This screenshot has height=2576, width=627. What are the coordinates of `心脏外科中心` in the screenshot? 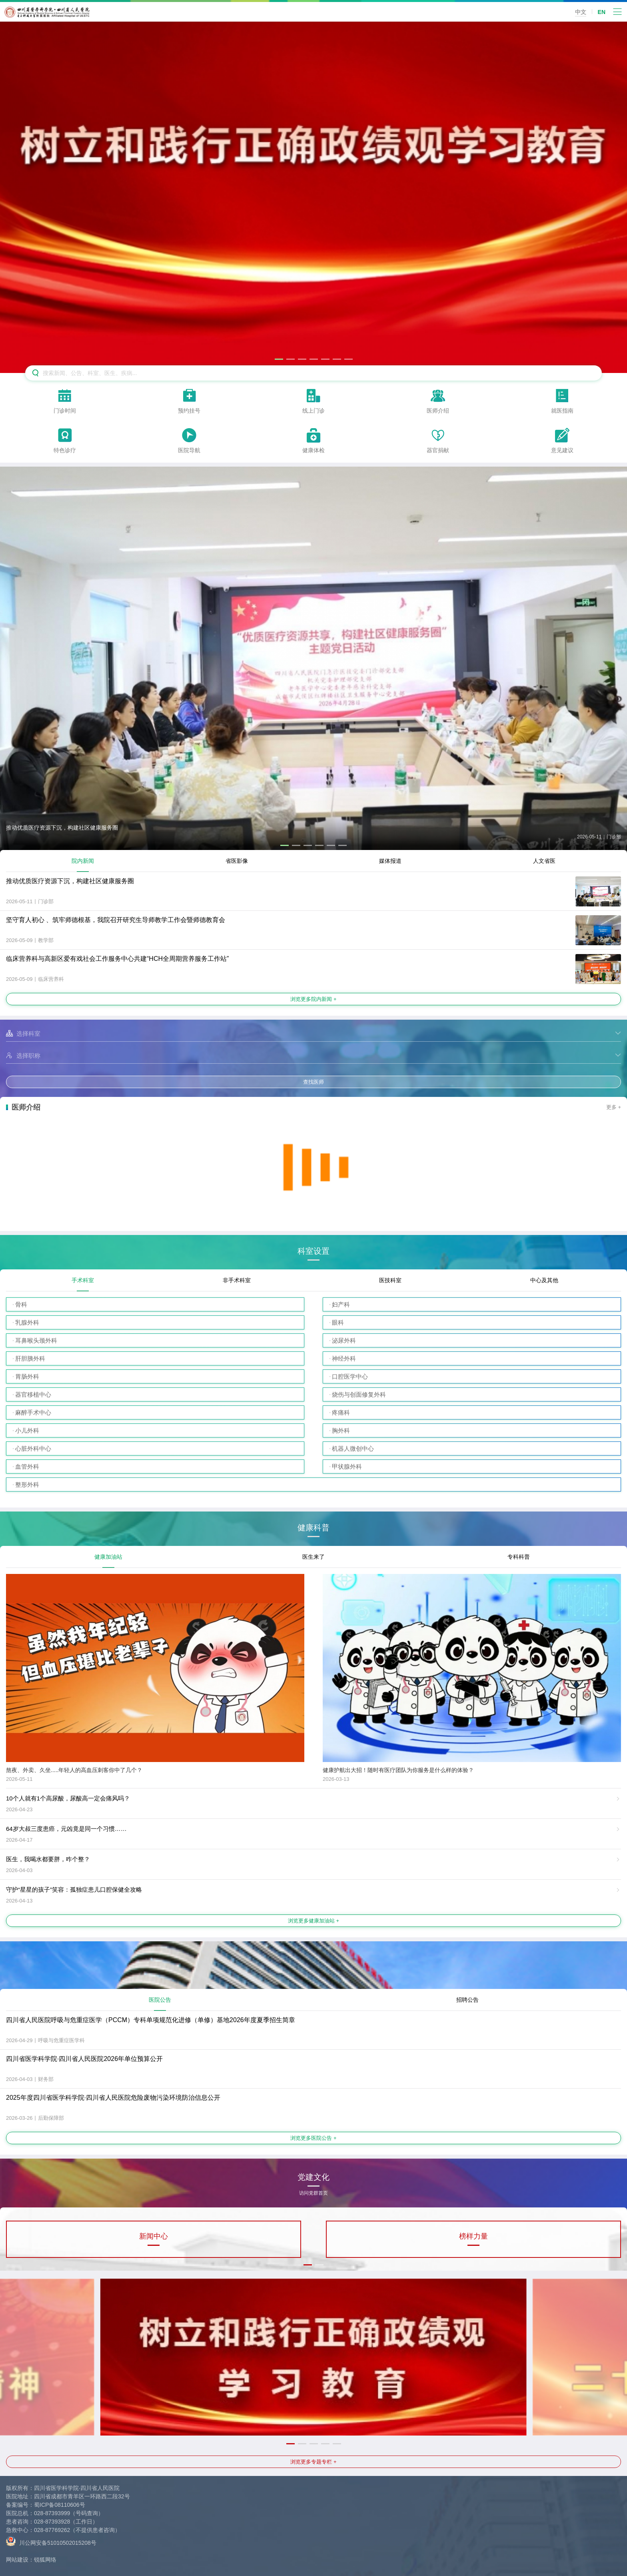 It's located at (33, 1448).